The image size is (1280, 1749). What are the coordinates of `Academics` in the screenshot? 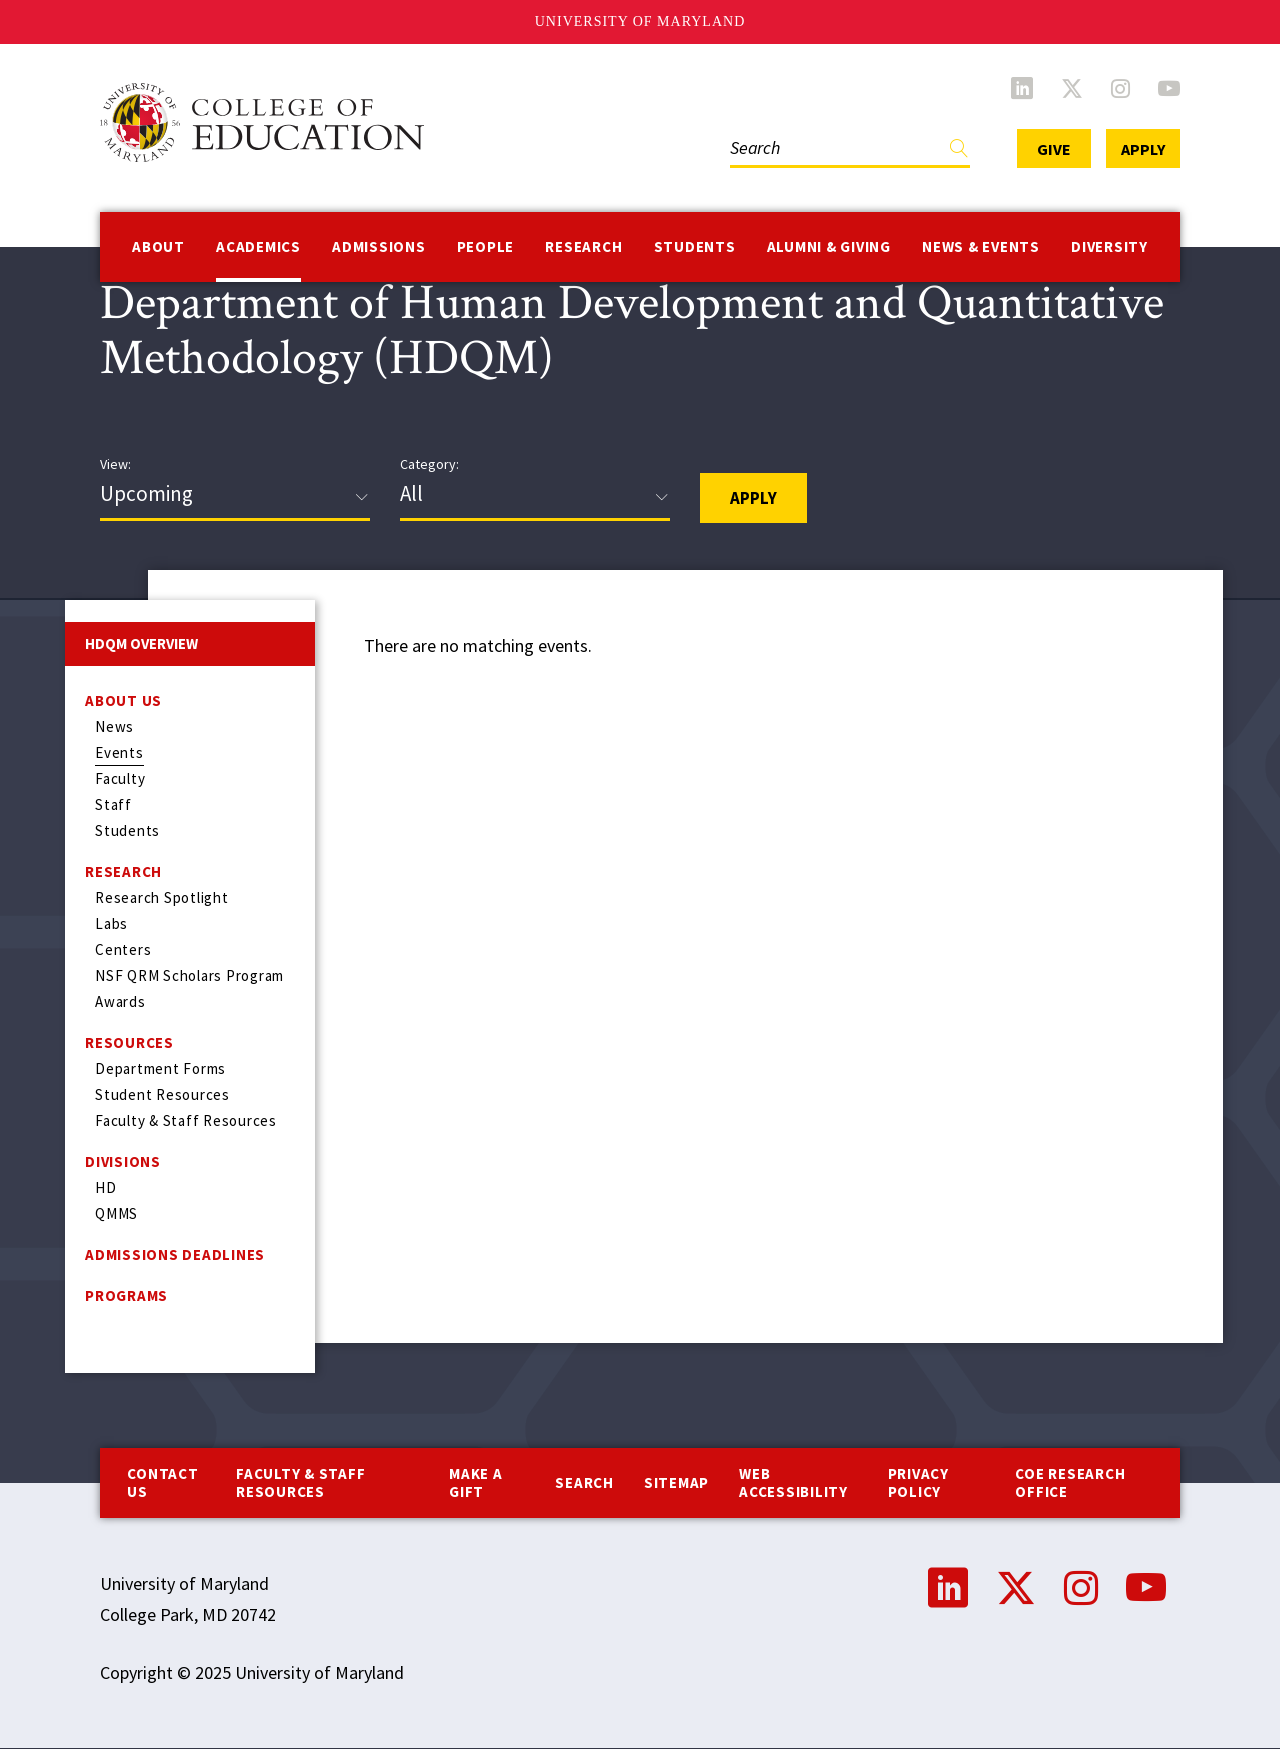 It's located at (258, 246).